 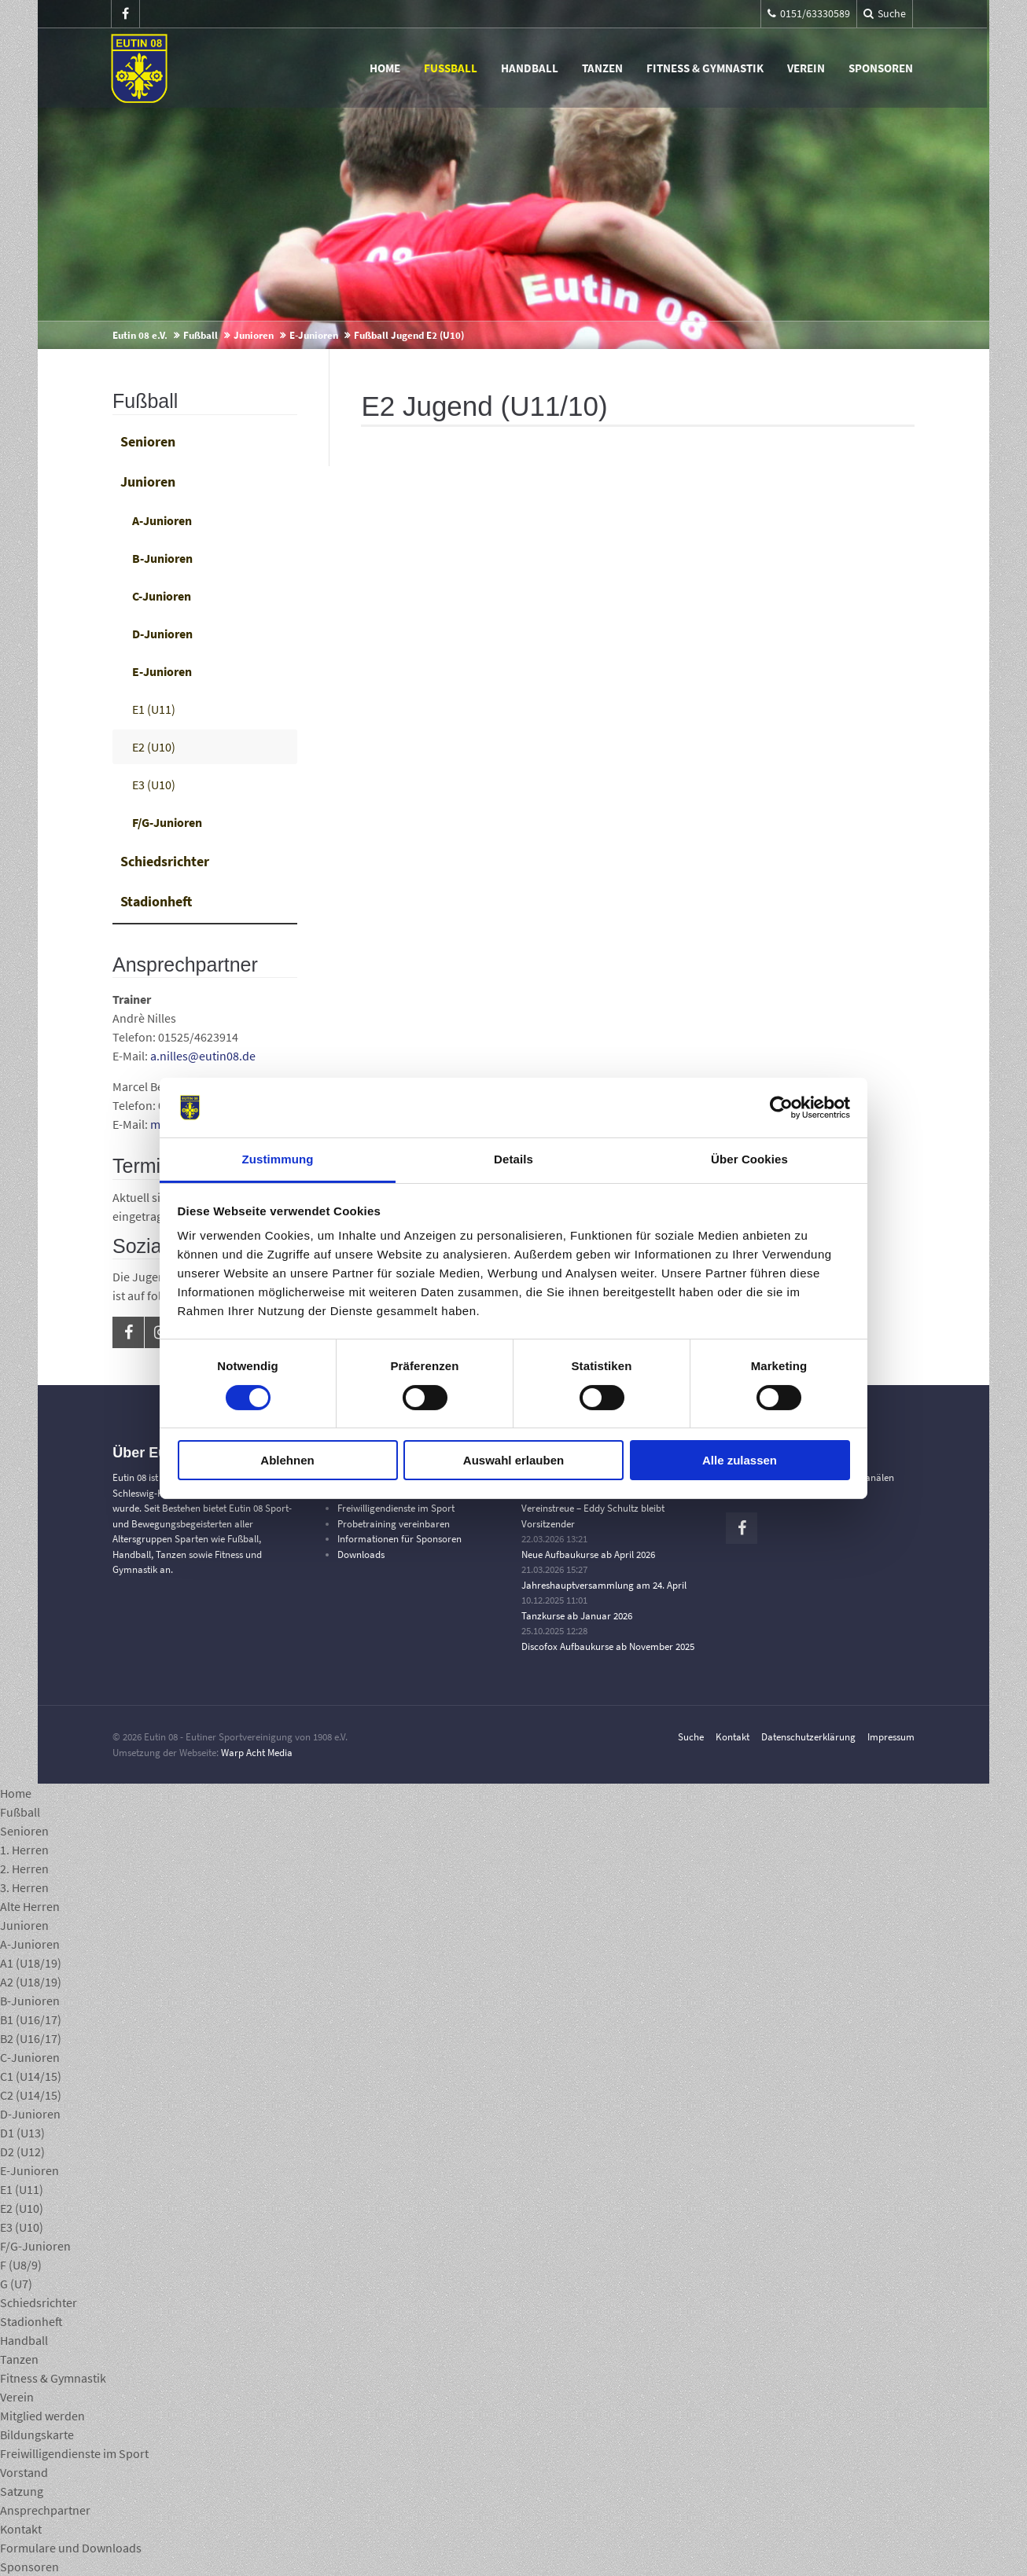 I want to click on Zustimmung [tab], so click(x=278, y=1159).